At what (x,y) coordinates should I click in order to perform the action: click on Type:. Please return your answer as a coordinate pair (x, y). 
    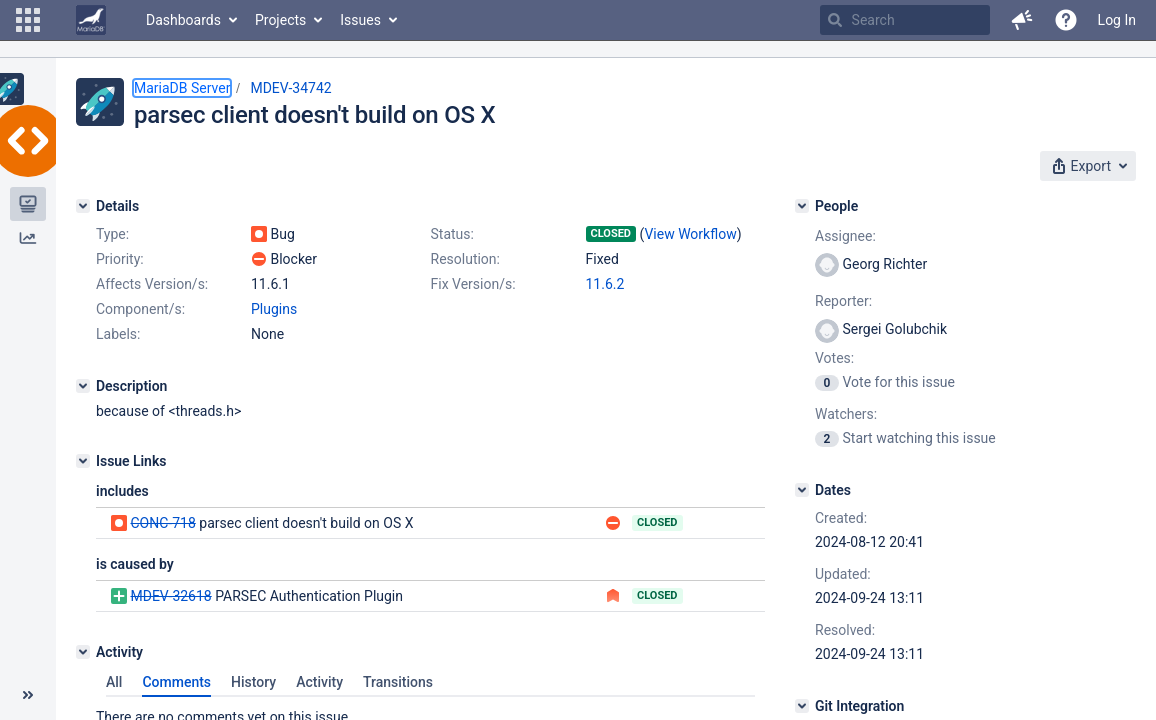
    Looking at the image, I should click on (112, 234).